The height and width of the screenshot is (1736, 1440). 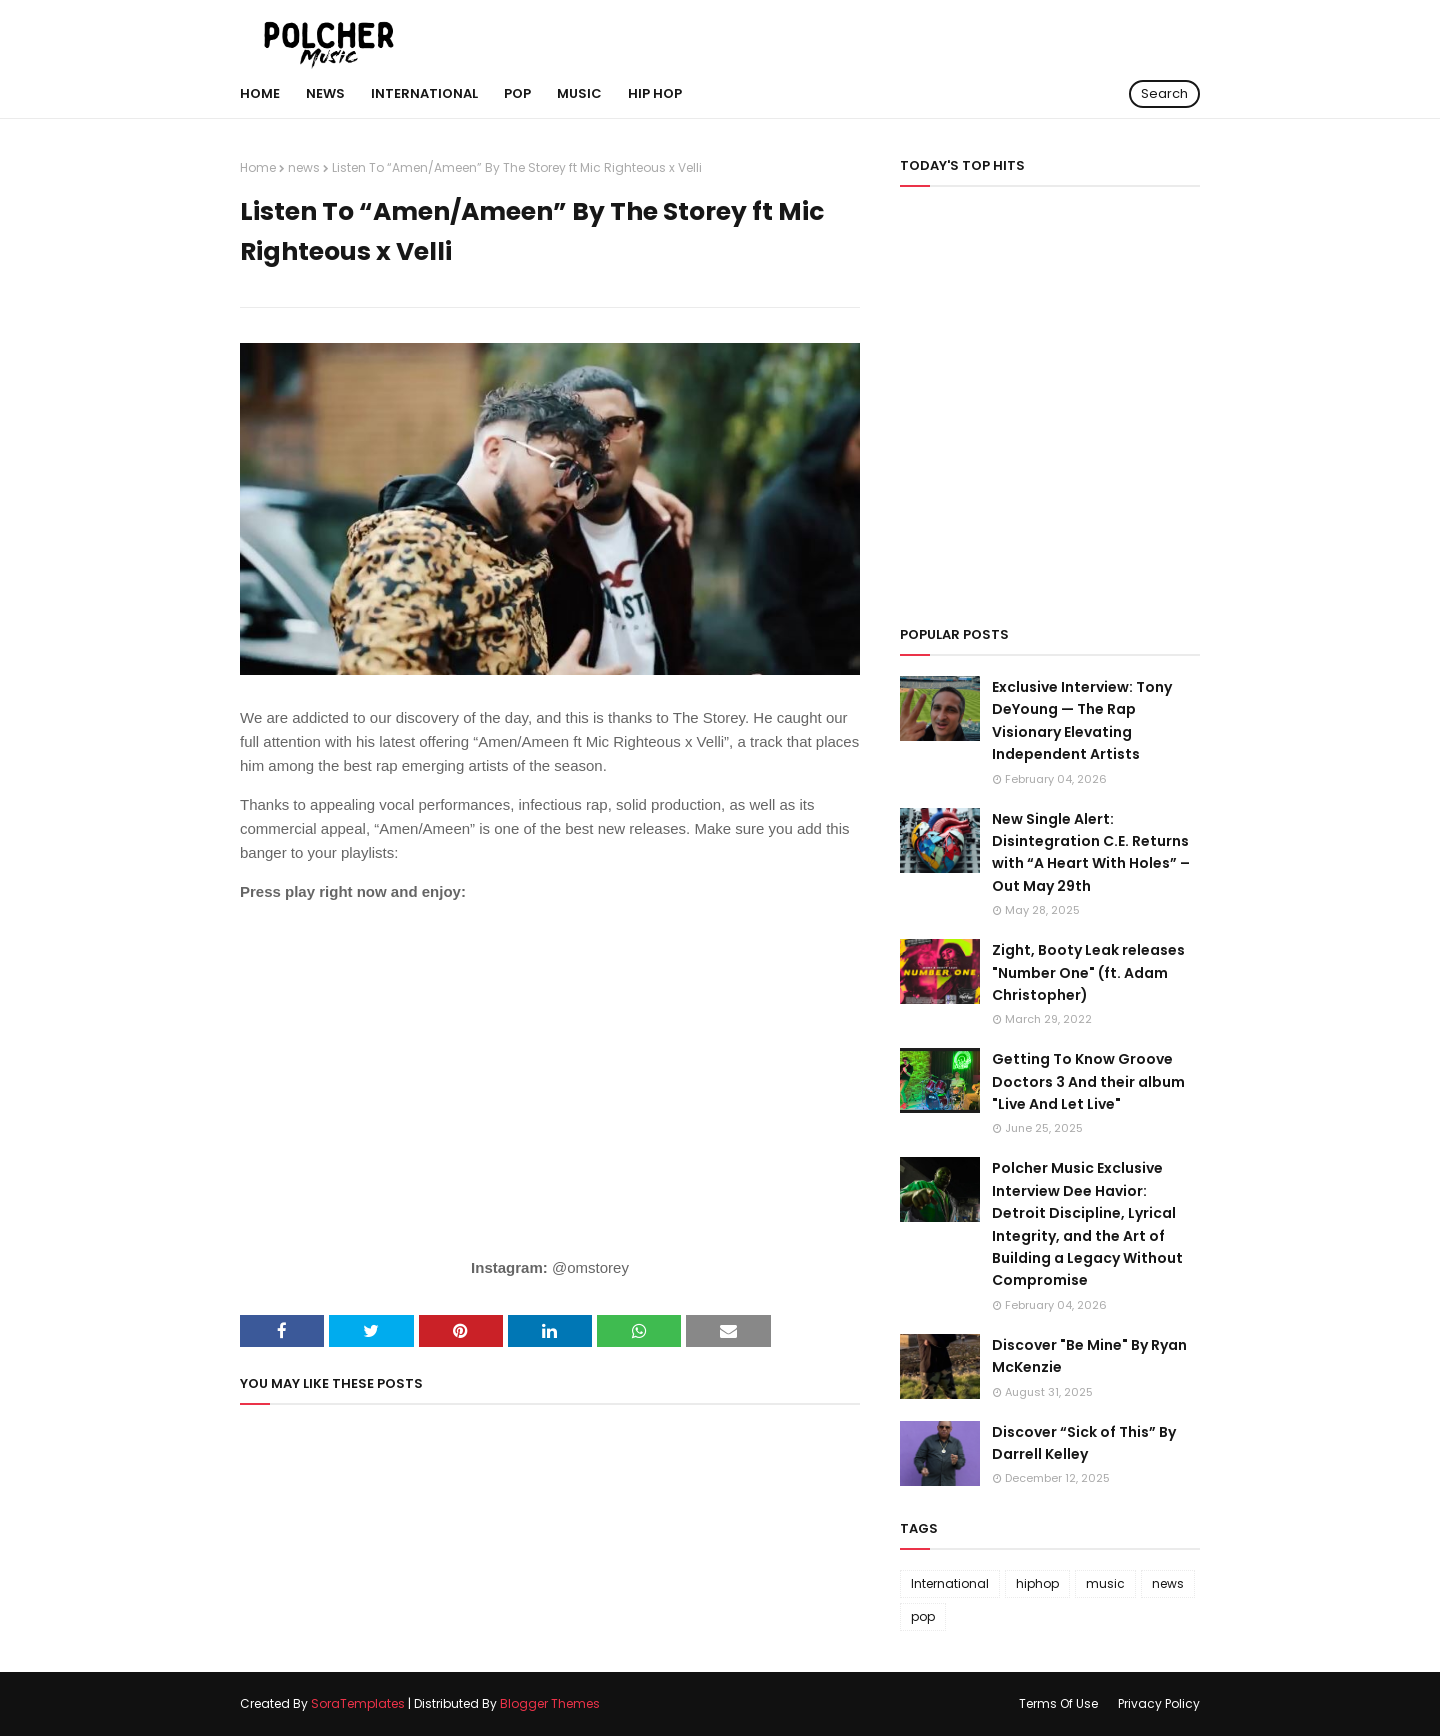 What do you see at coordinates (358, 1703) in the screenshot?
I see `SoraTemplates` at bounding box center [358, 1703].